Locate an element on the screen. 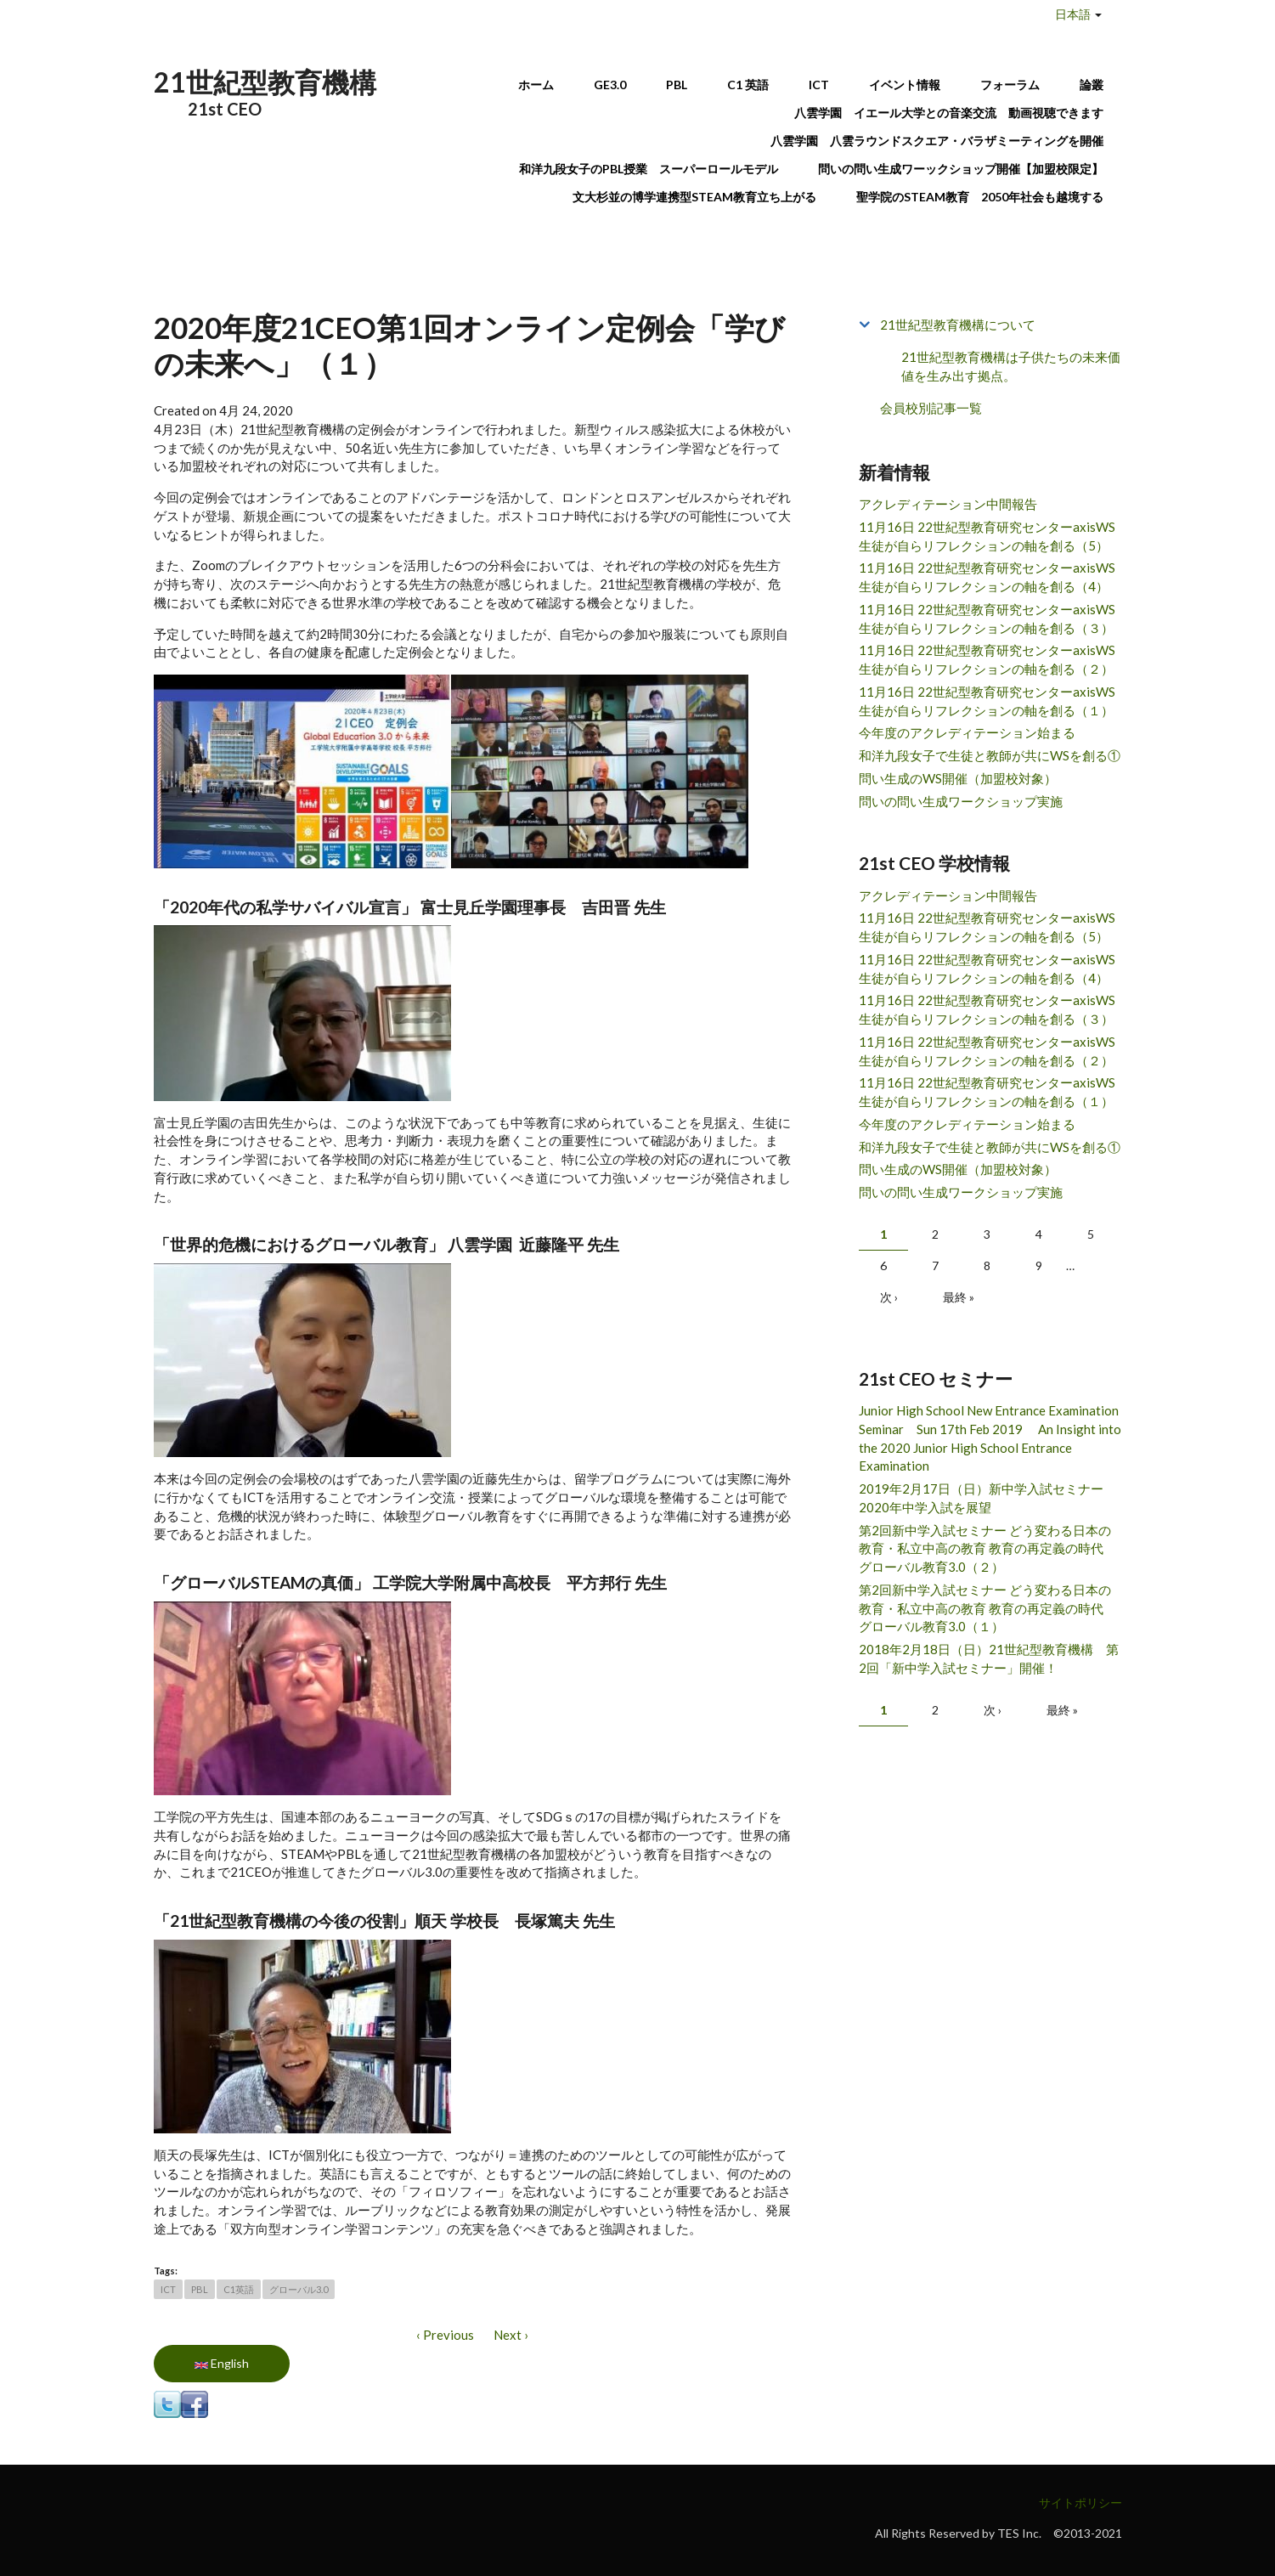  フォーラム is located at coordinates (1010, 84).